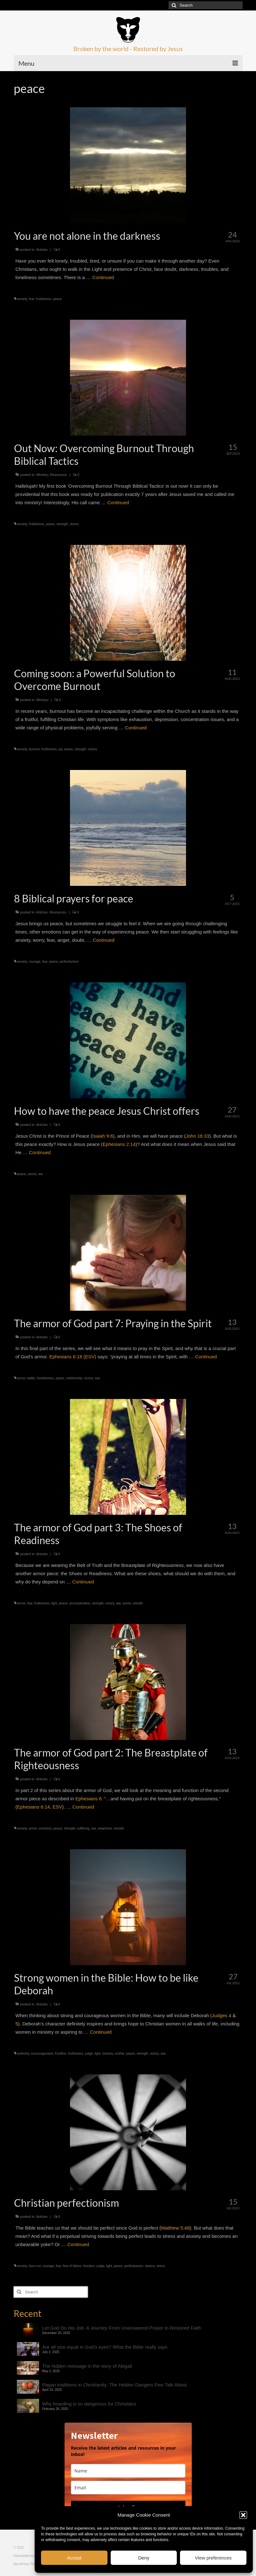  What do you see at coordinates (60, 749) in the screenshot?
I see `joy` at bounding box center [60, 749].